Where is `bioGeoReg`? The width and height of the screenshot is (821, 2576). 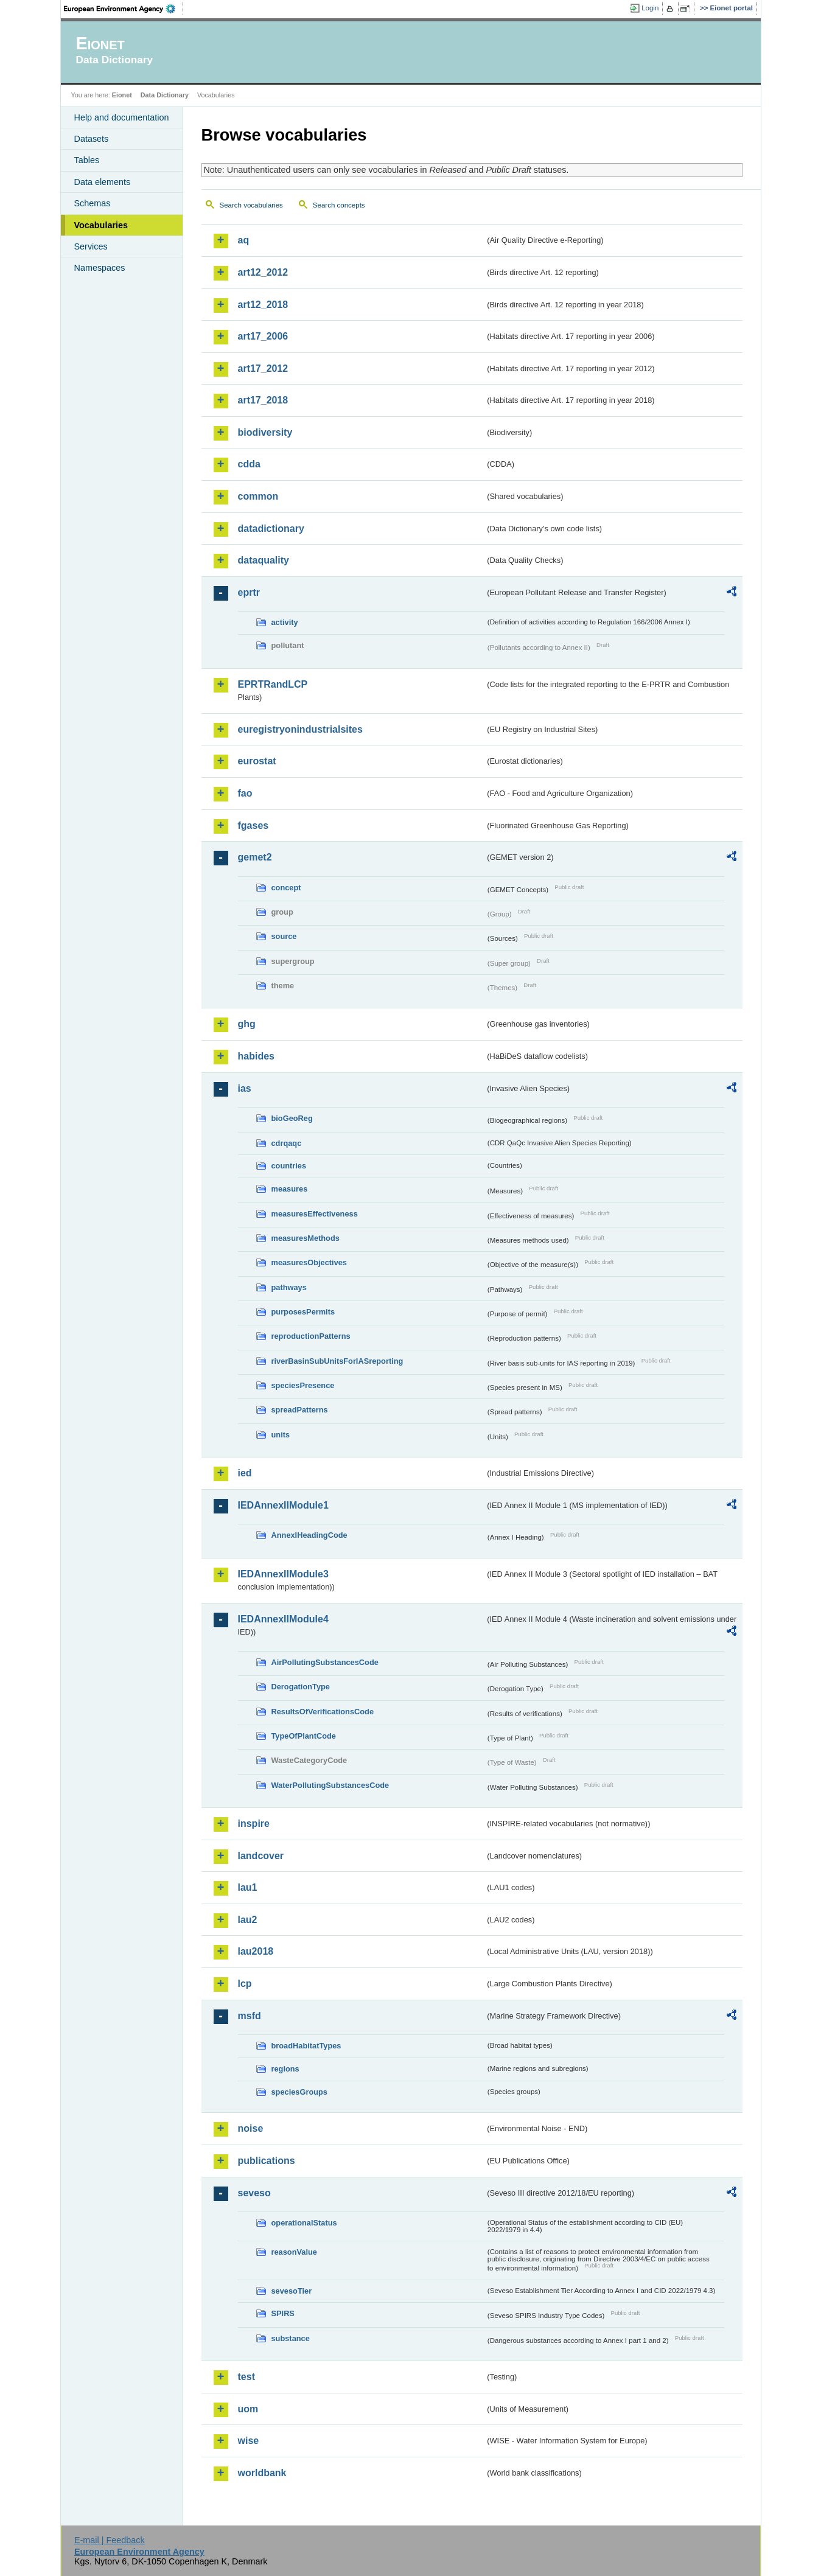
bioGeoReg is located at coordinates (292, 1118).